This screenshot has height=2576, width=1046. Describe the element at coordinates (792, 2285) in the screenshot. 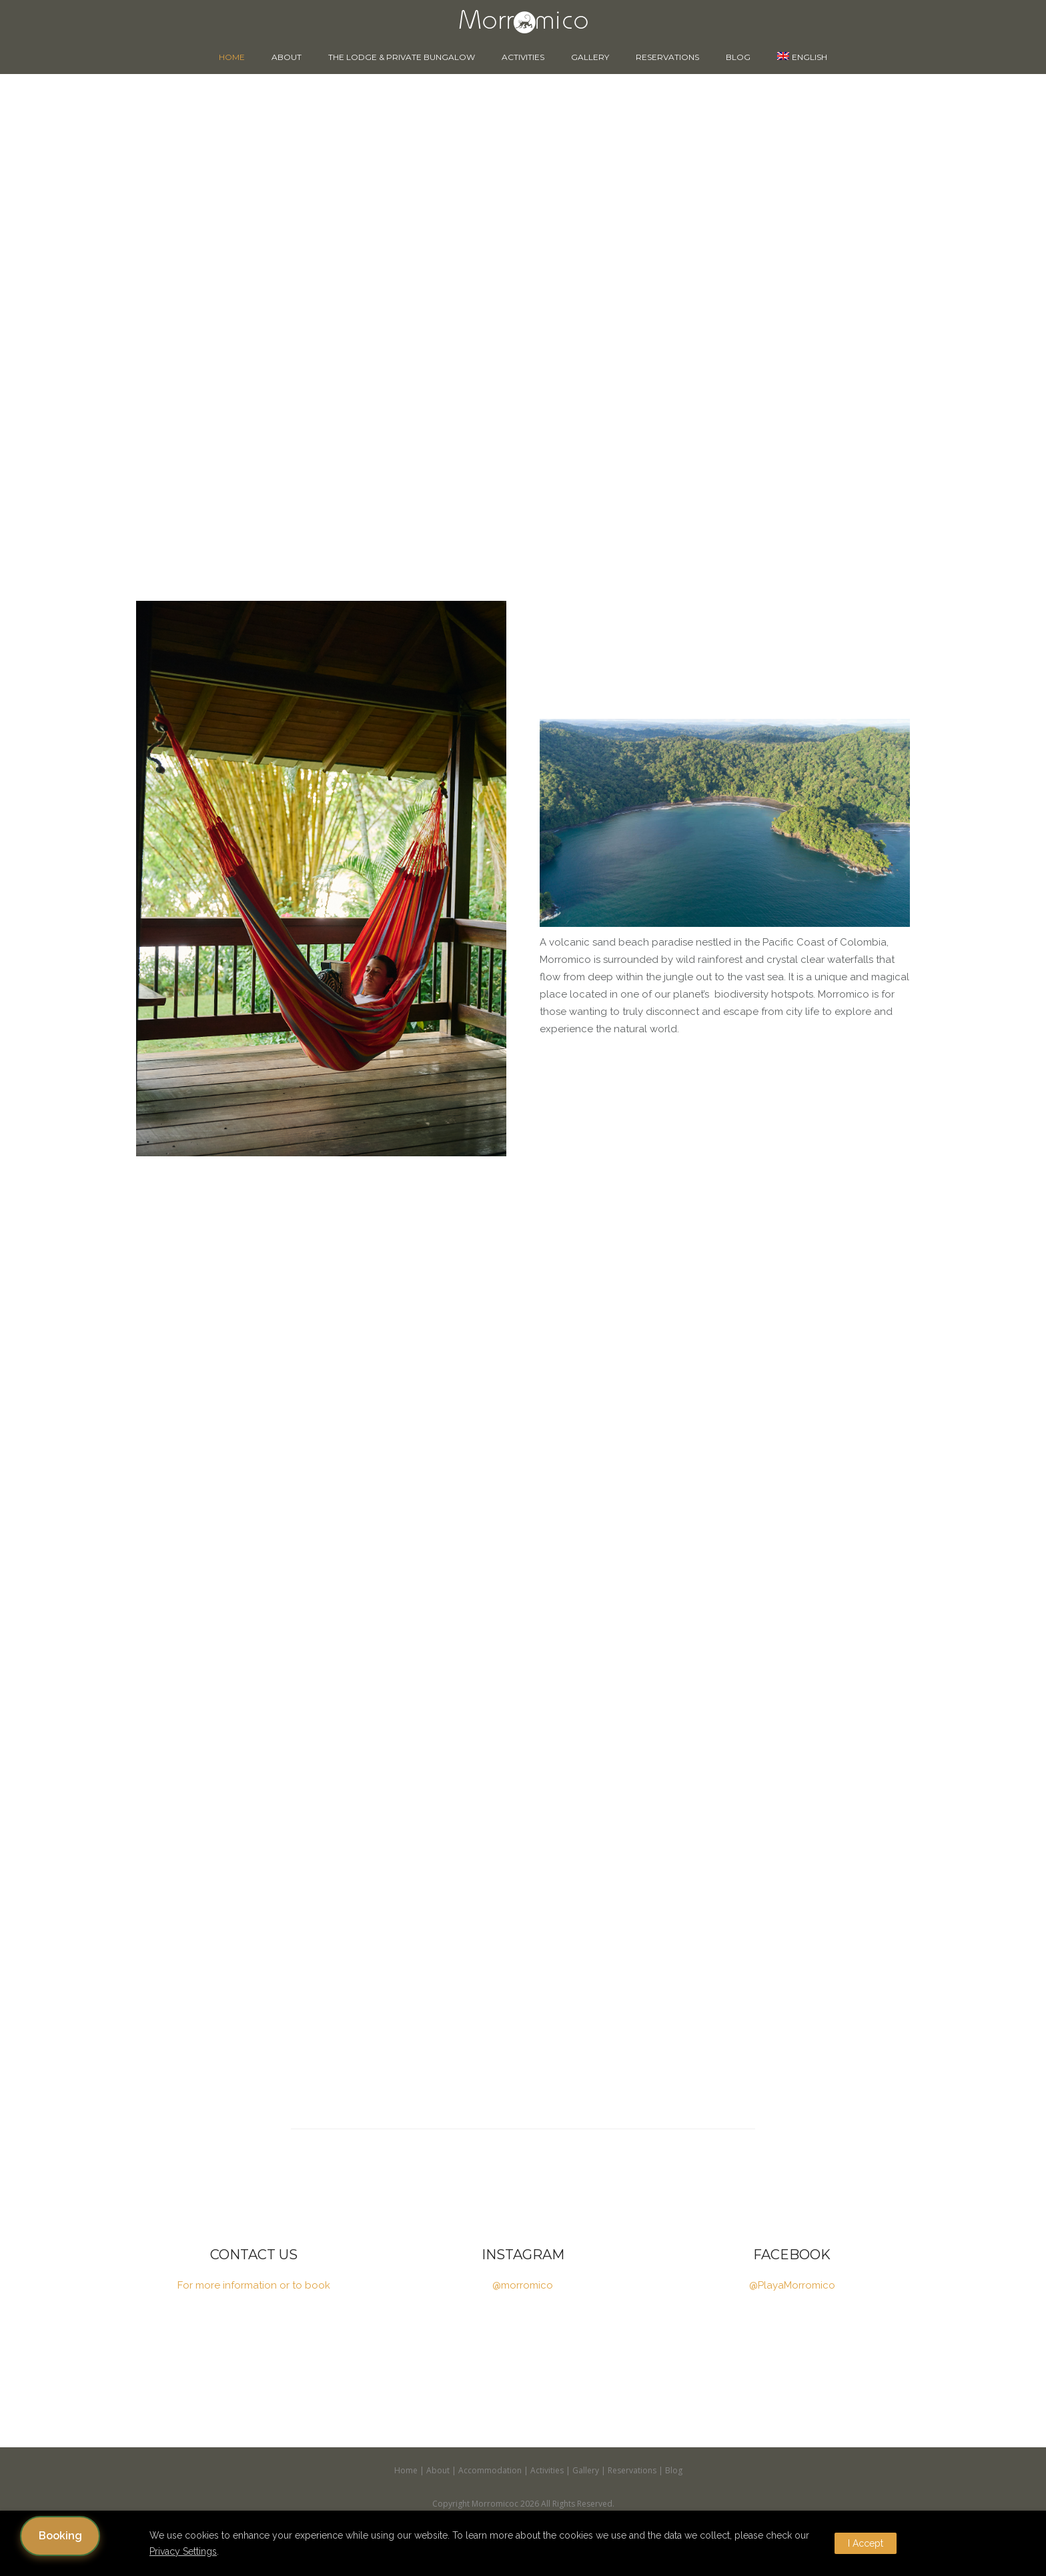

I see `@PlayaMorromico` at that location.